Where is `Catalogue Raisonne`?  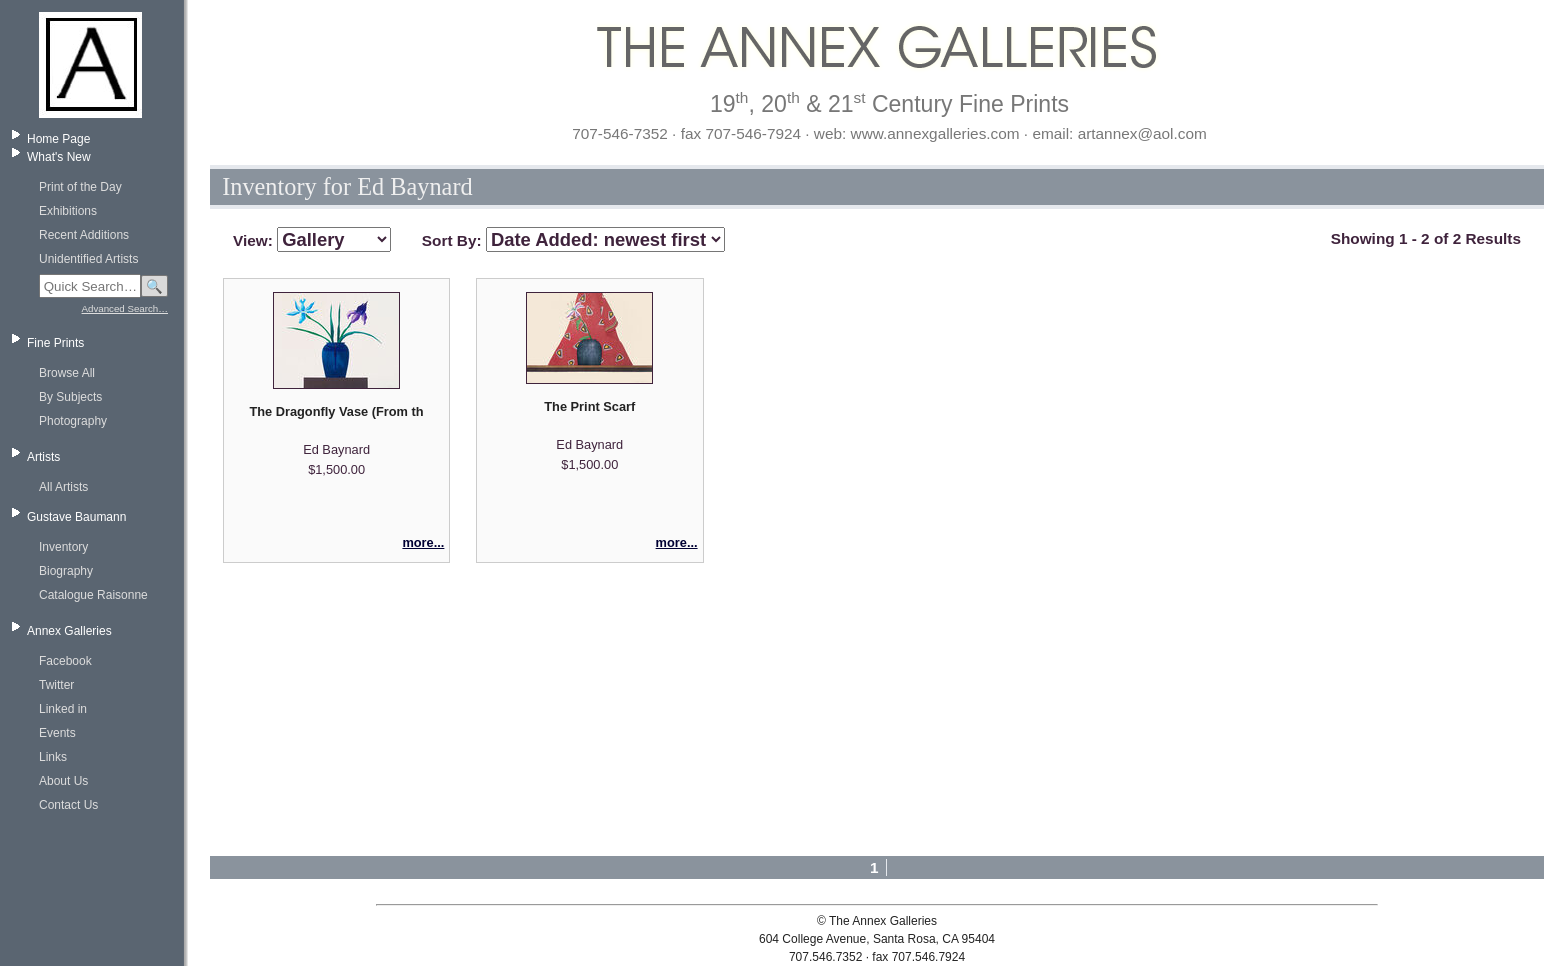
Catalogue Raisonne is located at coordinates (93, 595).